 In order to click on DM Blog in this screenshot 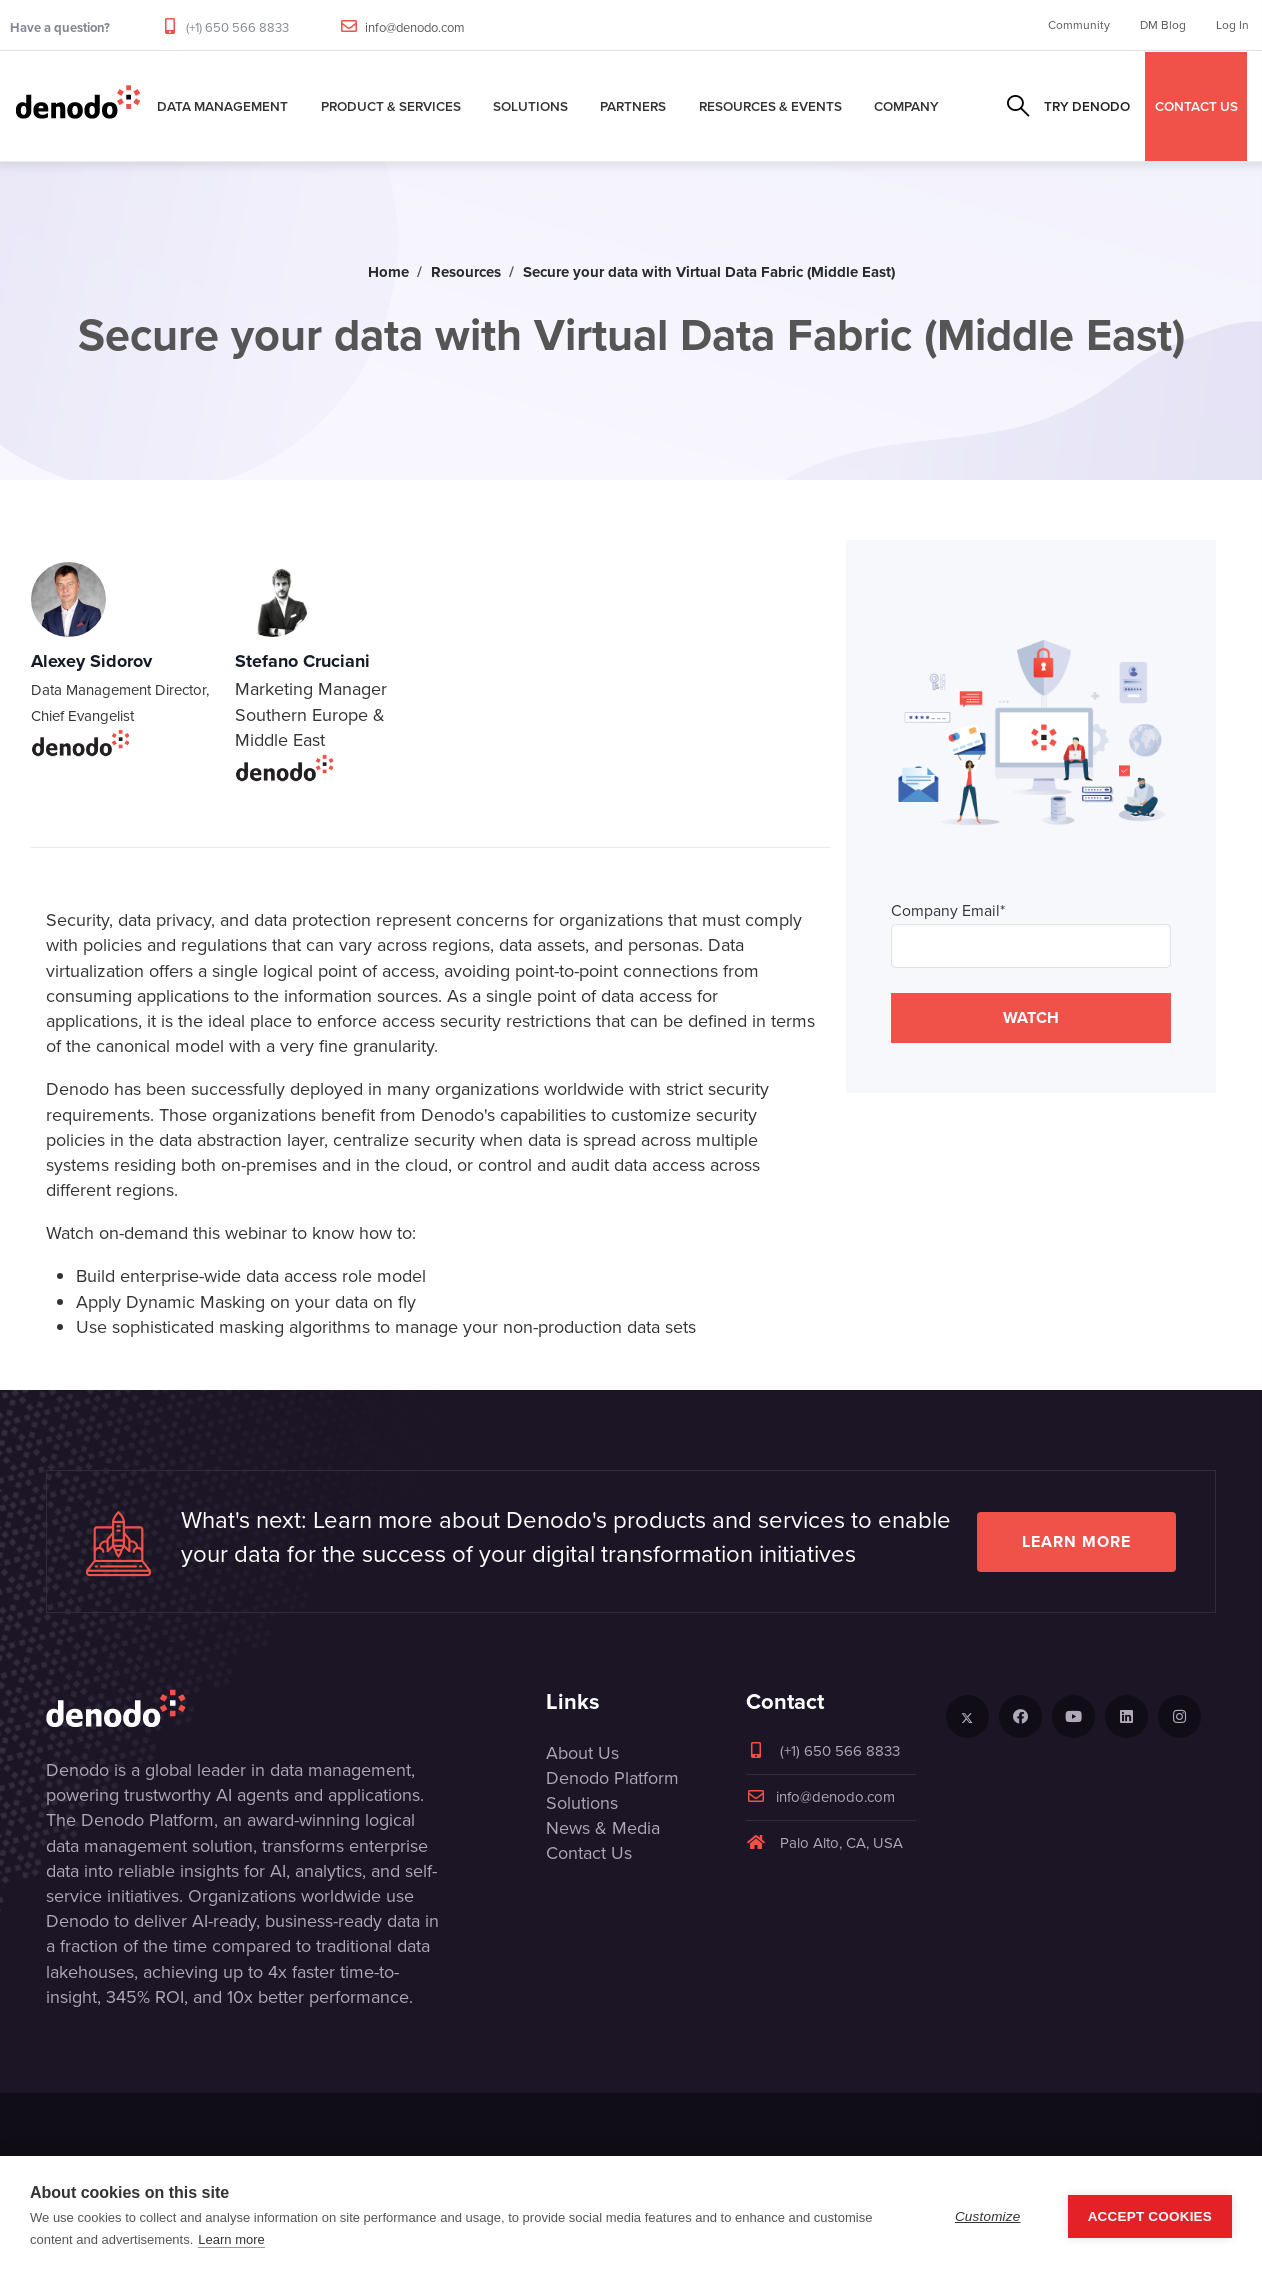, I will do `click(1163, 25)`.